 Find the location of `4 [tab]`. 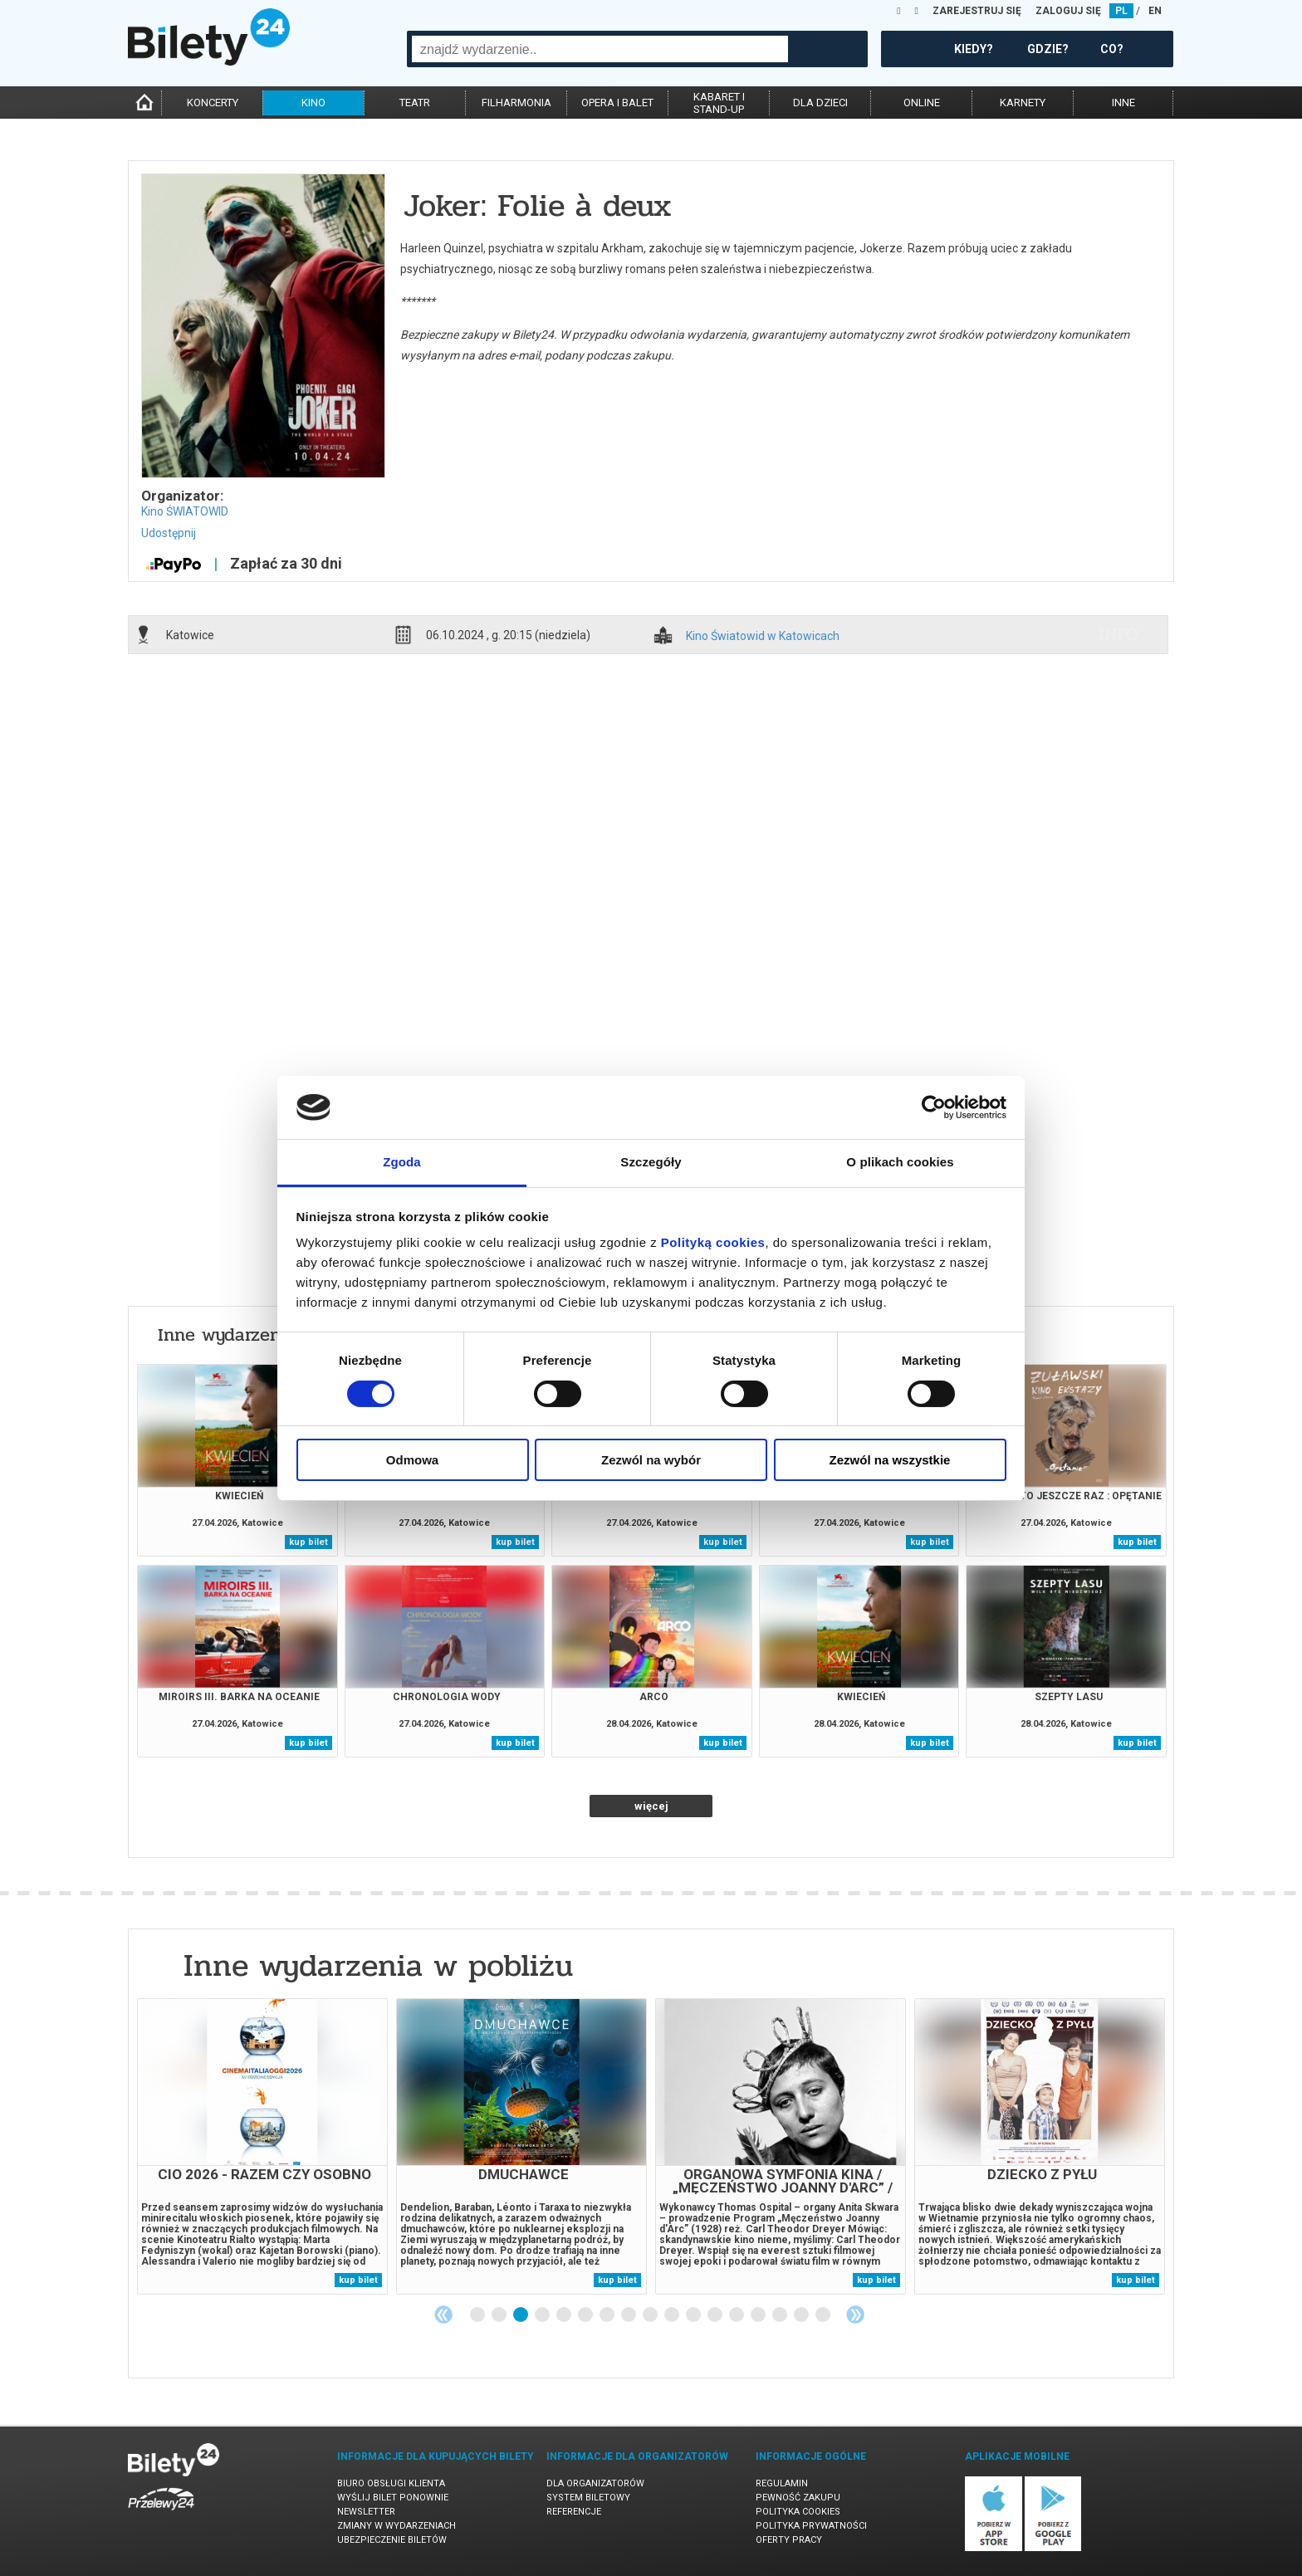

4 [tab] is located at coordinates (543, 2315).